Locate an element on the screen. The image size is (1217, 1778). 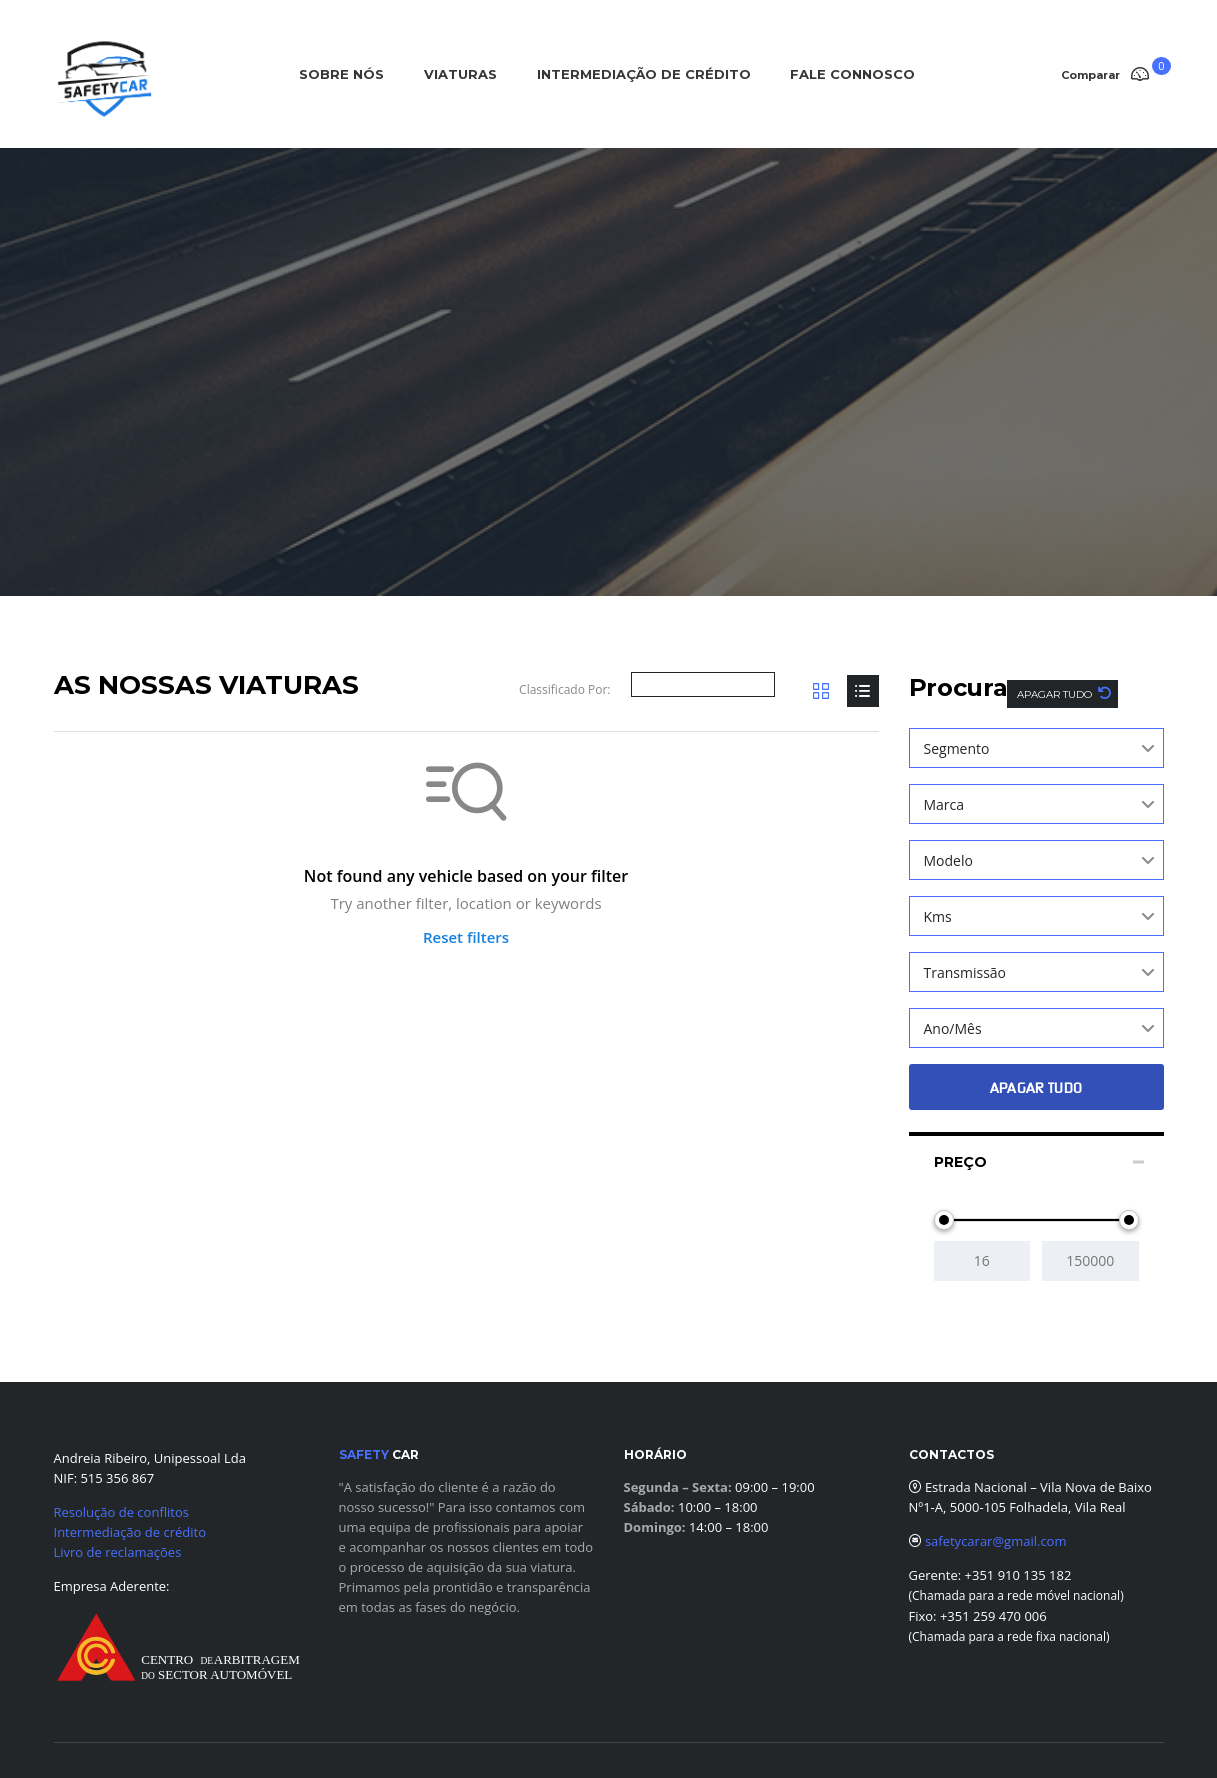
Resolução de conflitos is located at coordinates (121, 1512).